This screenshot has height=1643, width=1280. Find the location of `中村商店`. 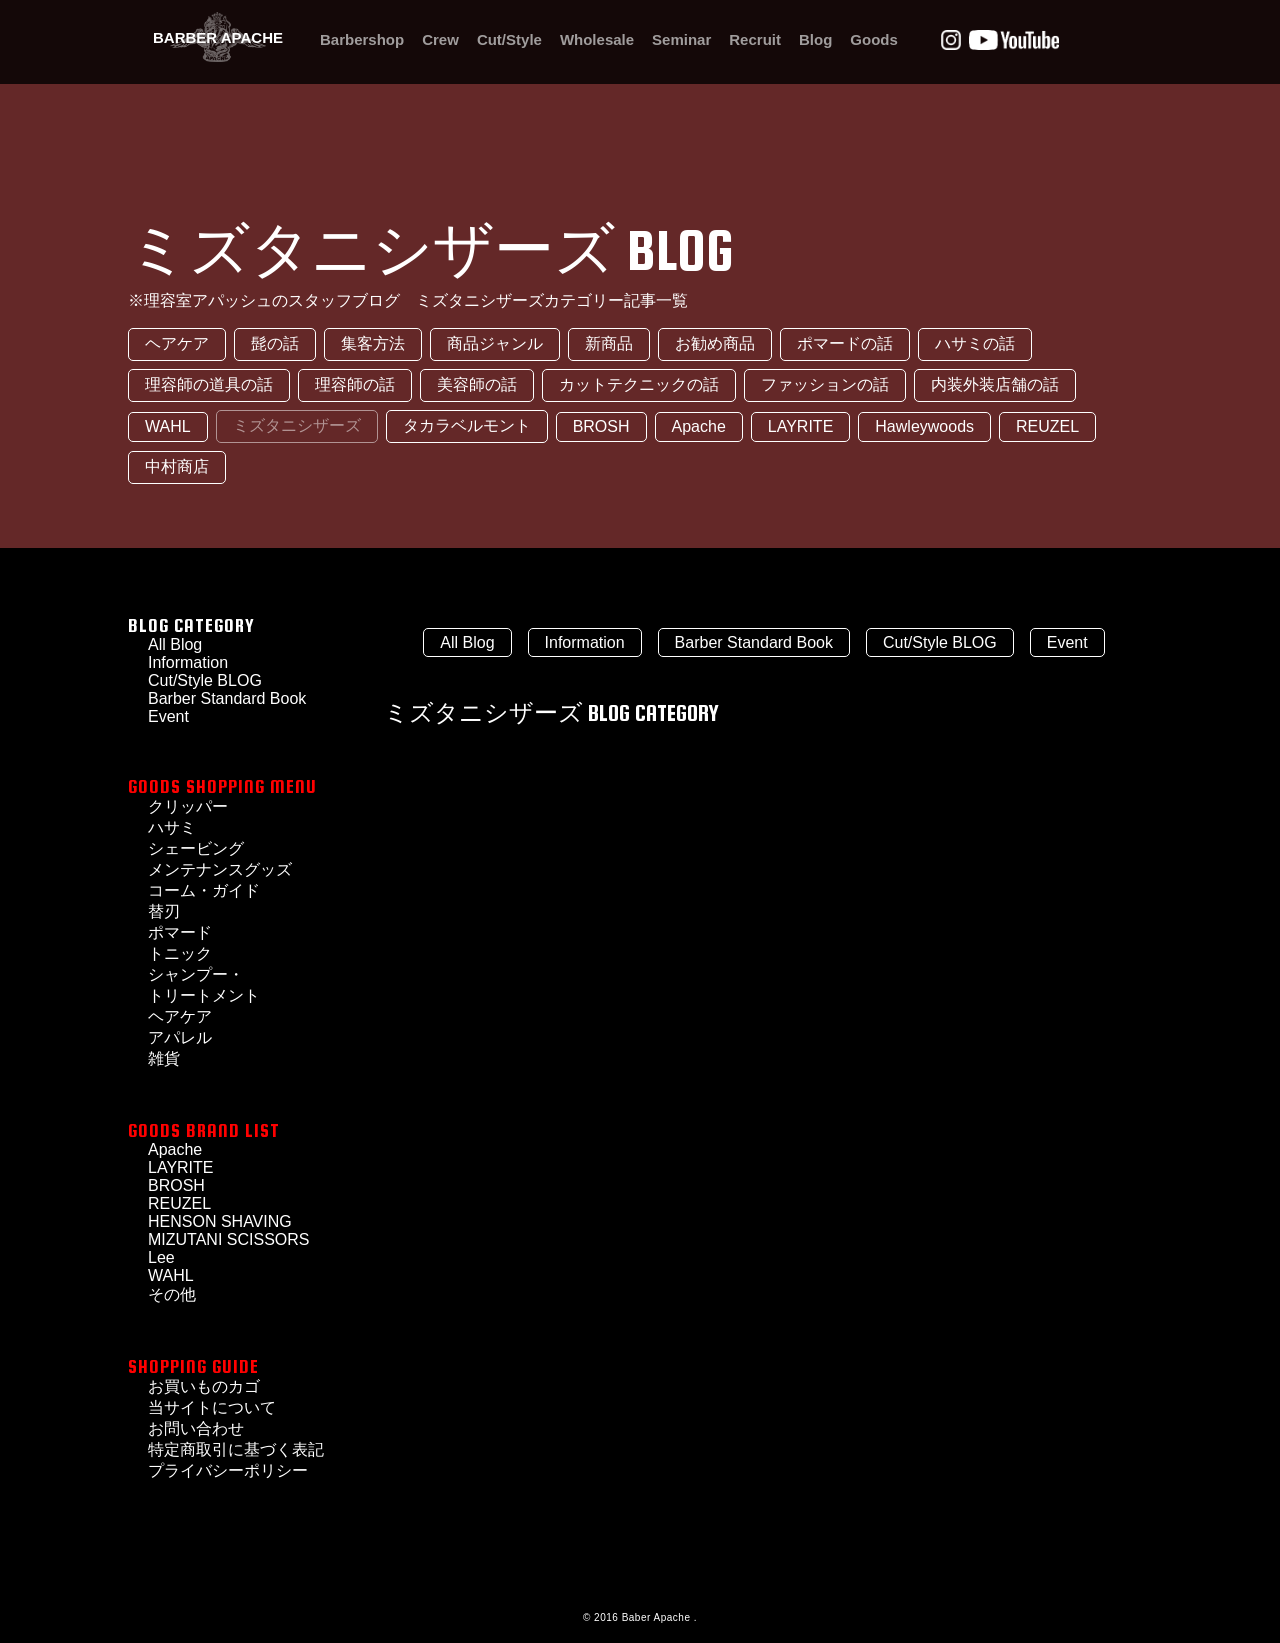

中村商店 is located at coordinates (177, 466).